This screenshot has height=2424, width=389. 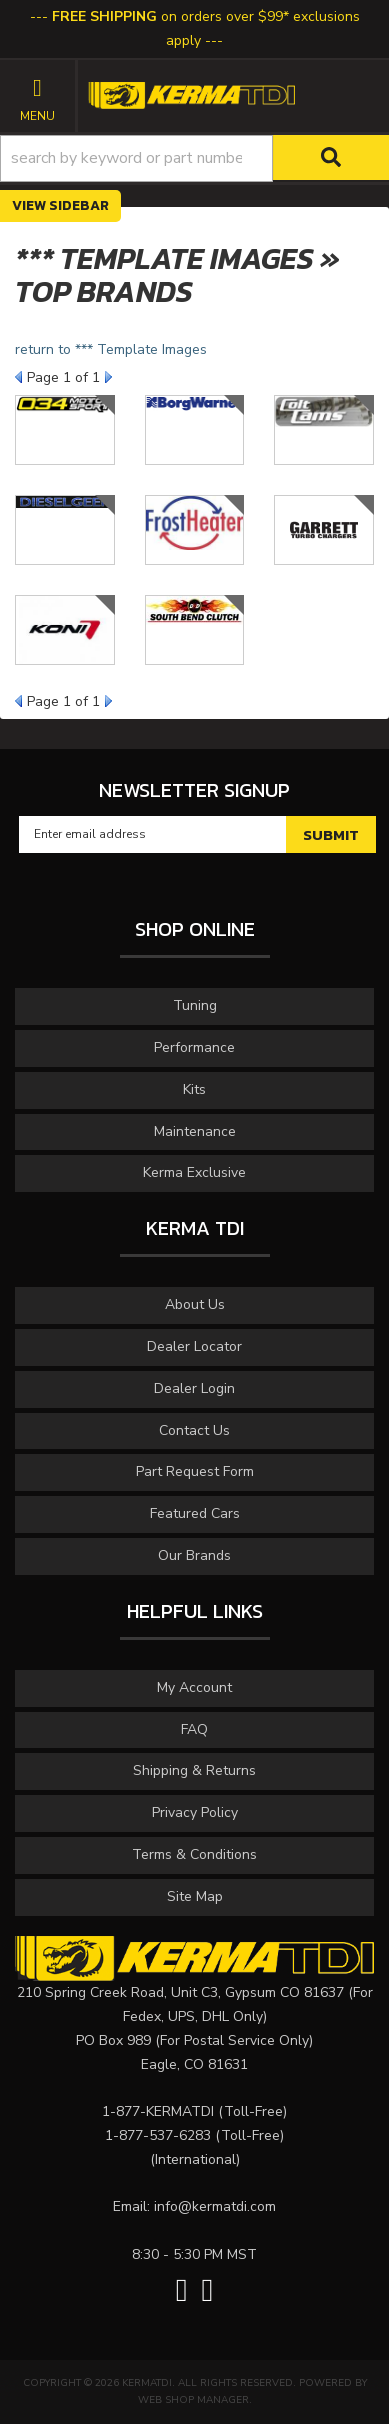 I want to click on 1-877-KERMATDI, so click(x=158, y=2111).